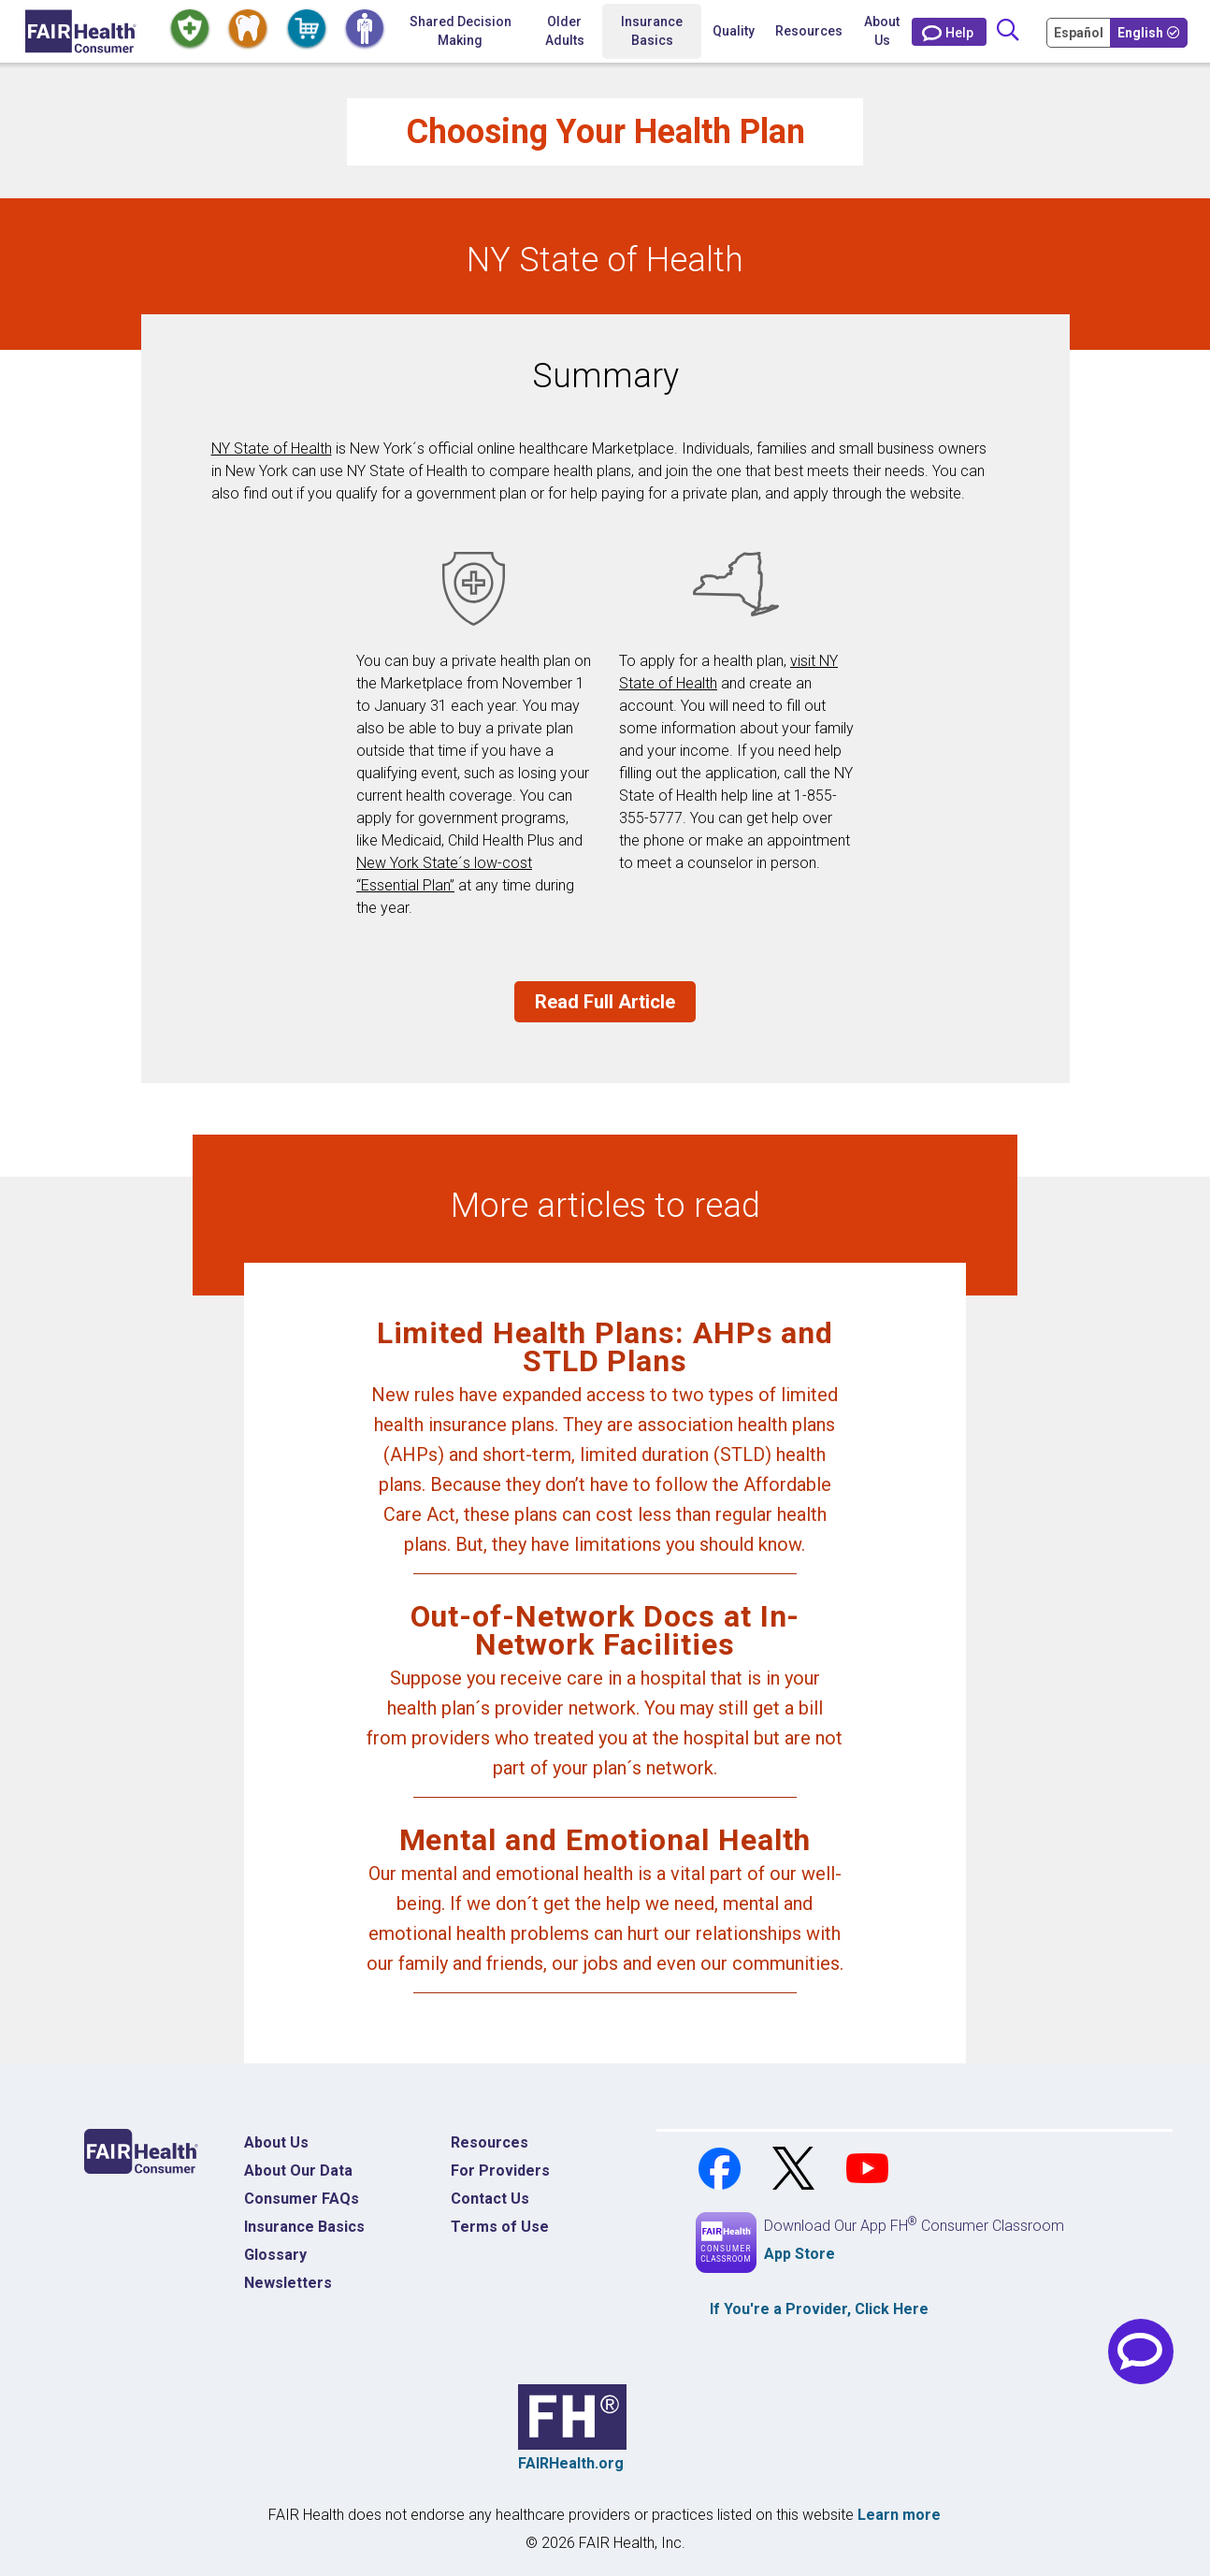 Image resolution: width=1210 pixels, height=2576 pixels. What do you see at coordinates (564, 31) in the screenshot?
I see `Older Adults` at bounding box center [564, 31].